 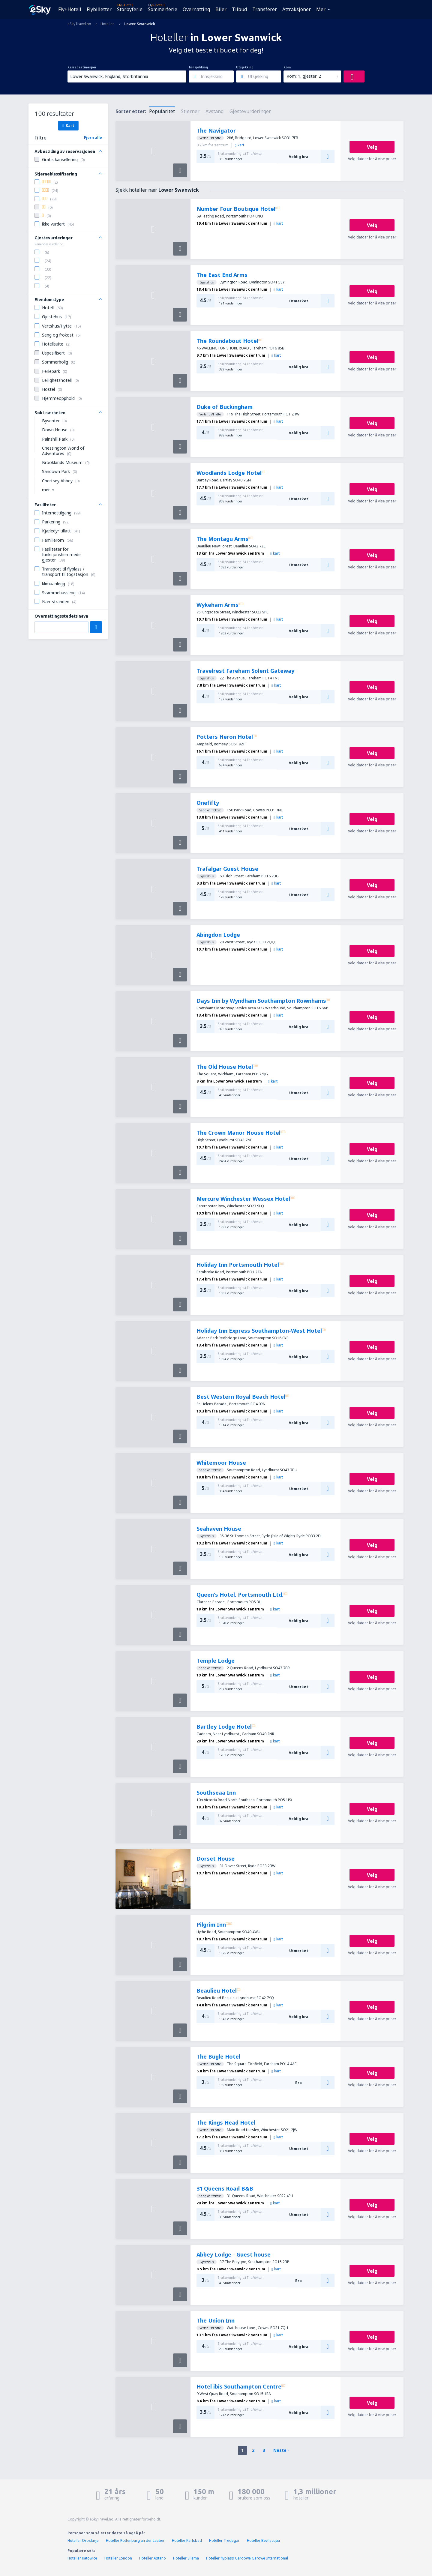 What do you see at coordinates (186, 2558) in the screenshot?
I see `Hoteller Sliema` at bounding box center [186, 2558].